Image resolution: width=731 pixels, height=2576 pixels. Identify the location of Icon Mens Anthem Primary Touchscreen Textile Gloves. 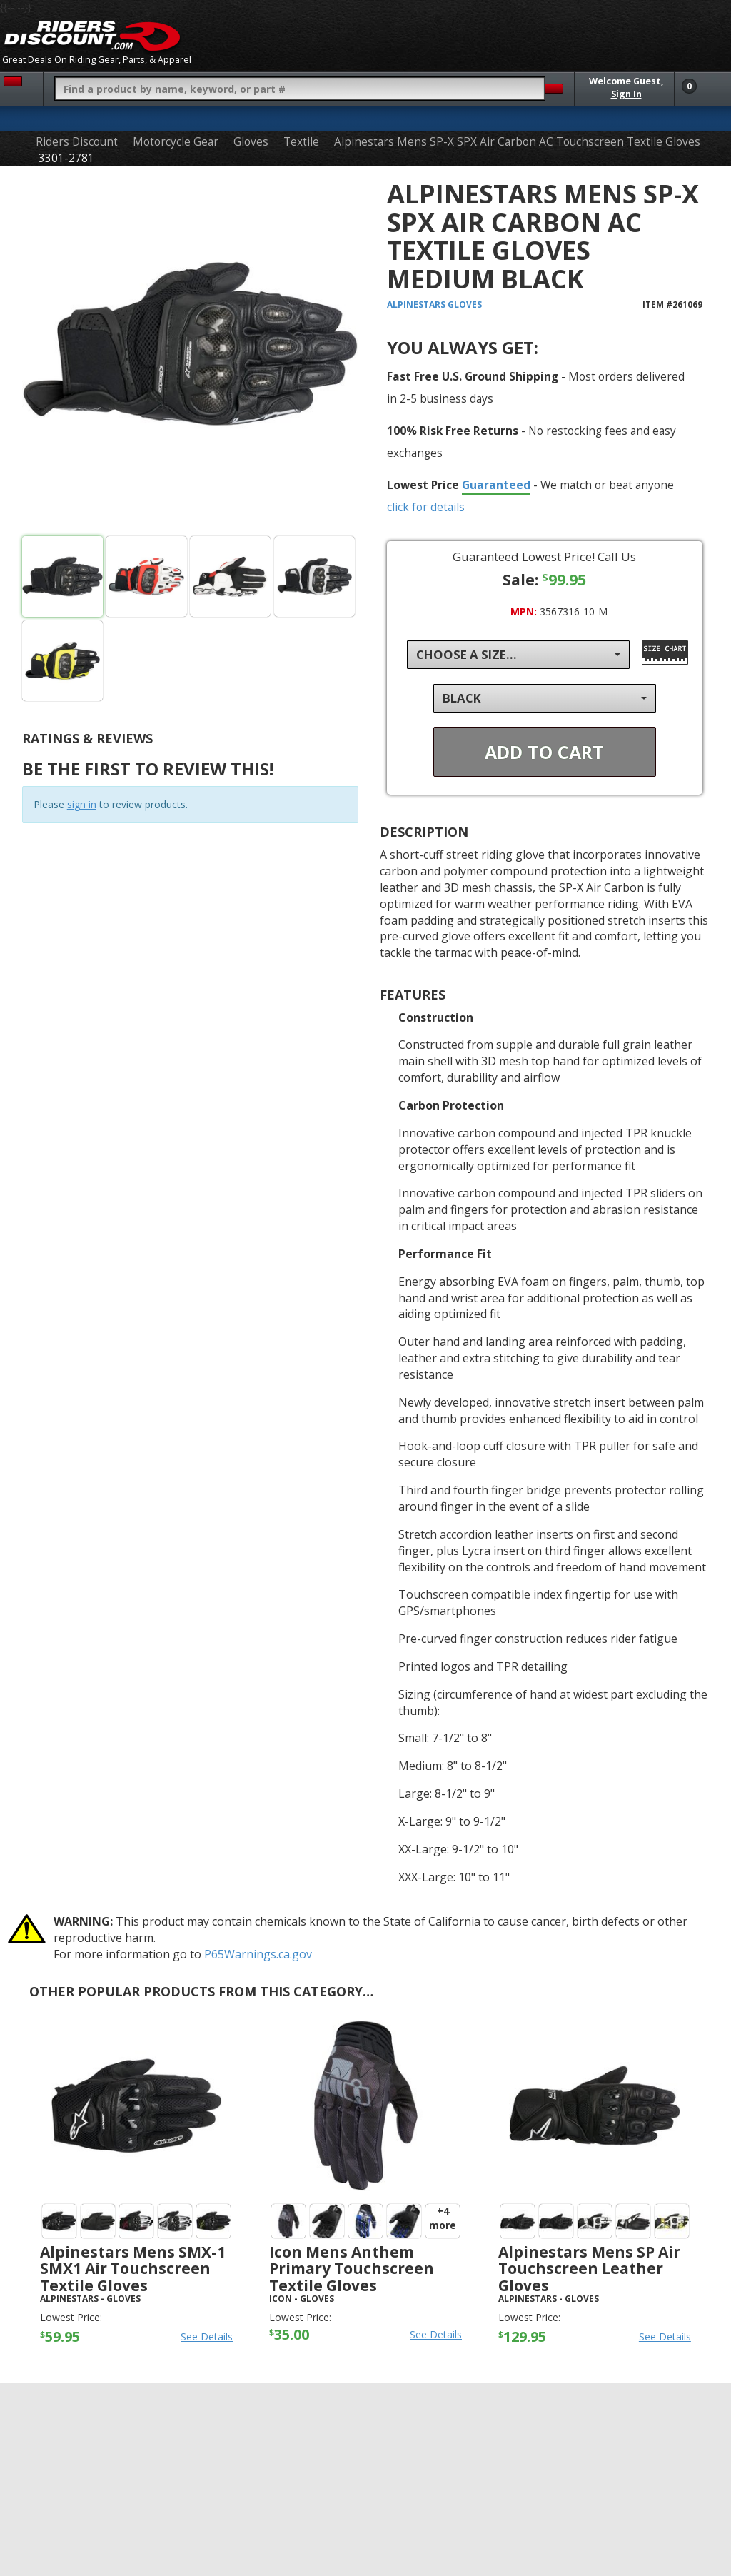
(351, 2268).